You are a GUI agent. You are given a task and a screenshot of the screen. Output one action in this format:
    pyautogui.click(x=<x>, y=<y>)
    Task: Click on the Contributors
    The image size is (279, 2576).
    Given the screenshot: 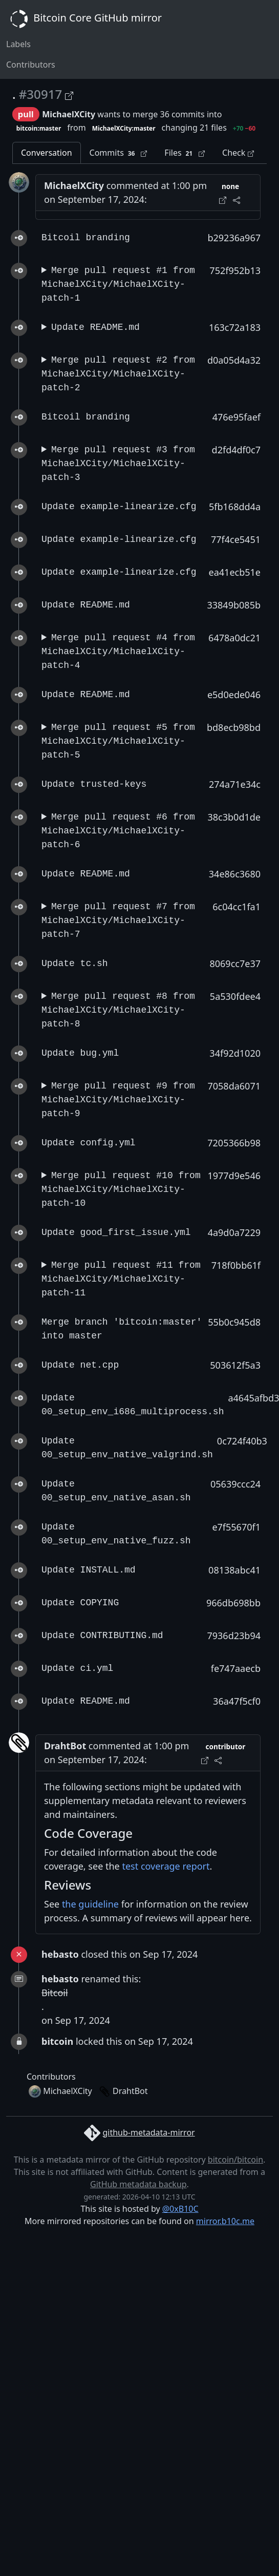 What is the action you would take?
    pyautogui.click(x=30, y=64)
    